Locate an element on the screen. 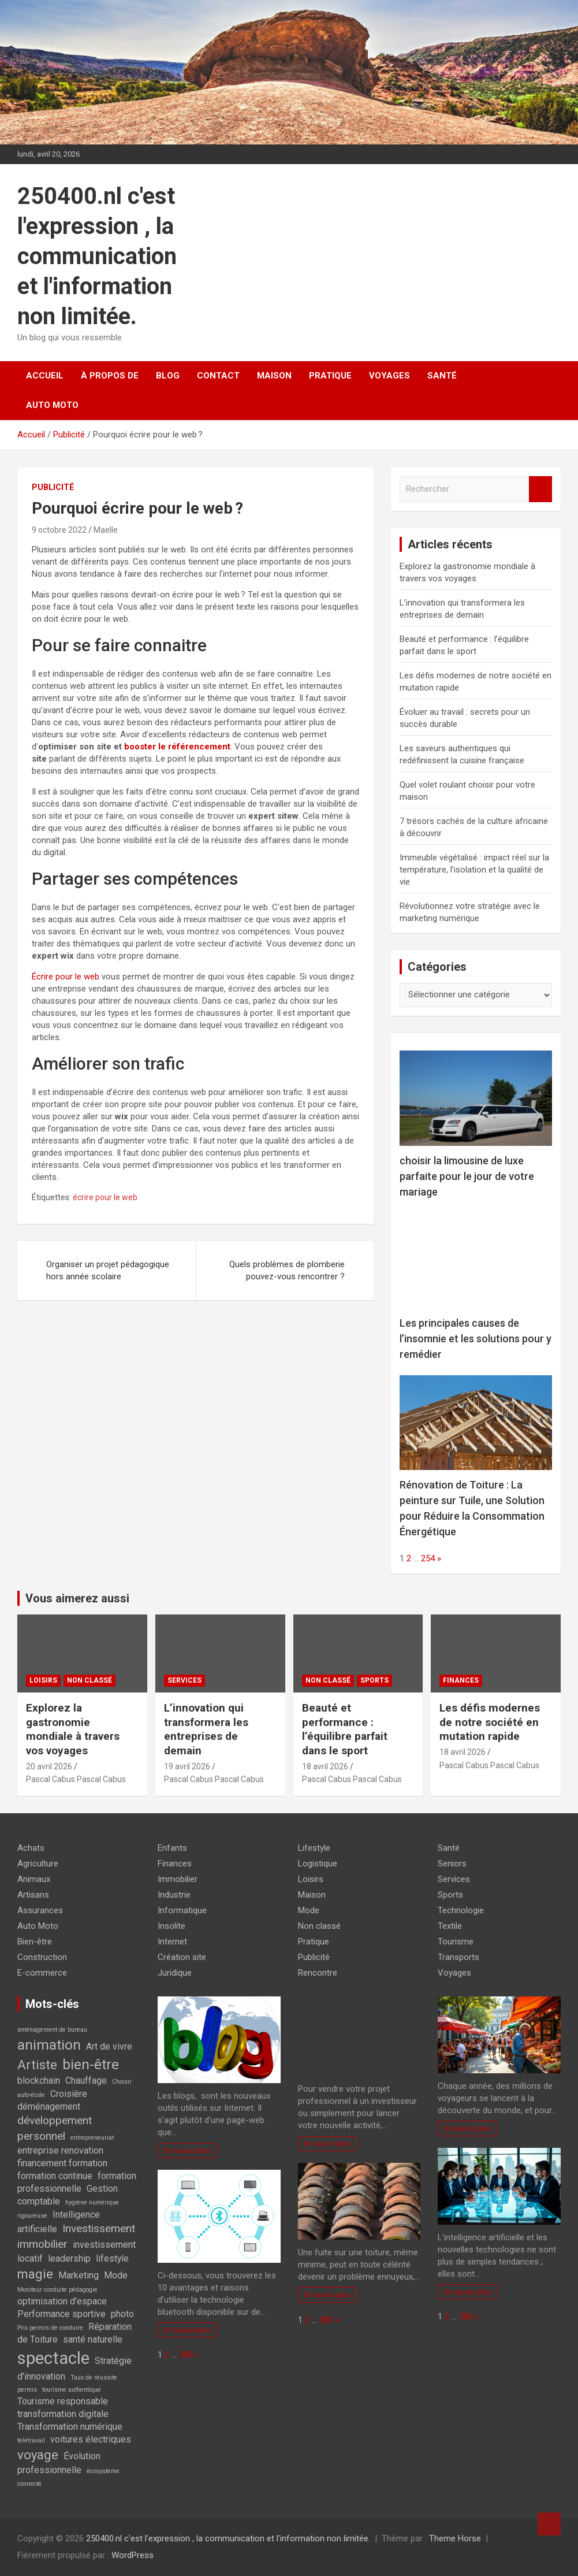 The image size is (578, 2576). Blog is located at coordinates (168, 375).